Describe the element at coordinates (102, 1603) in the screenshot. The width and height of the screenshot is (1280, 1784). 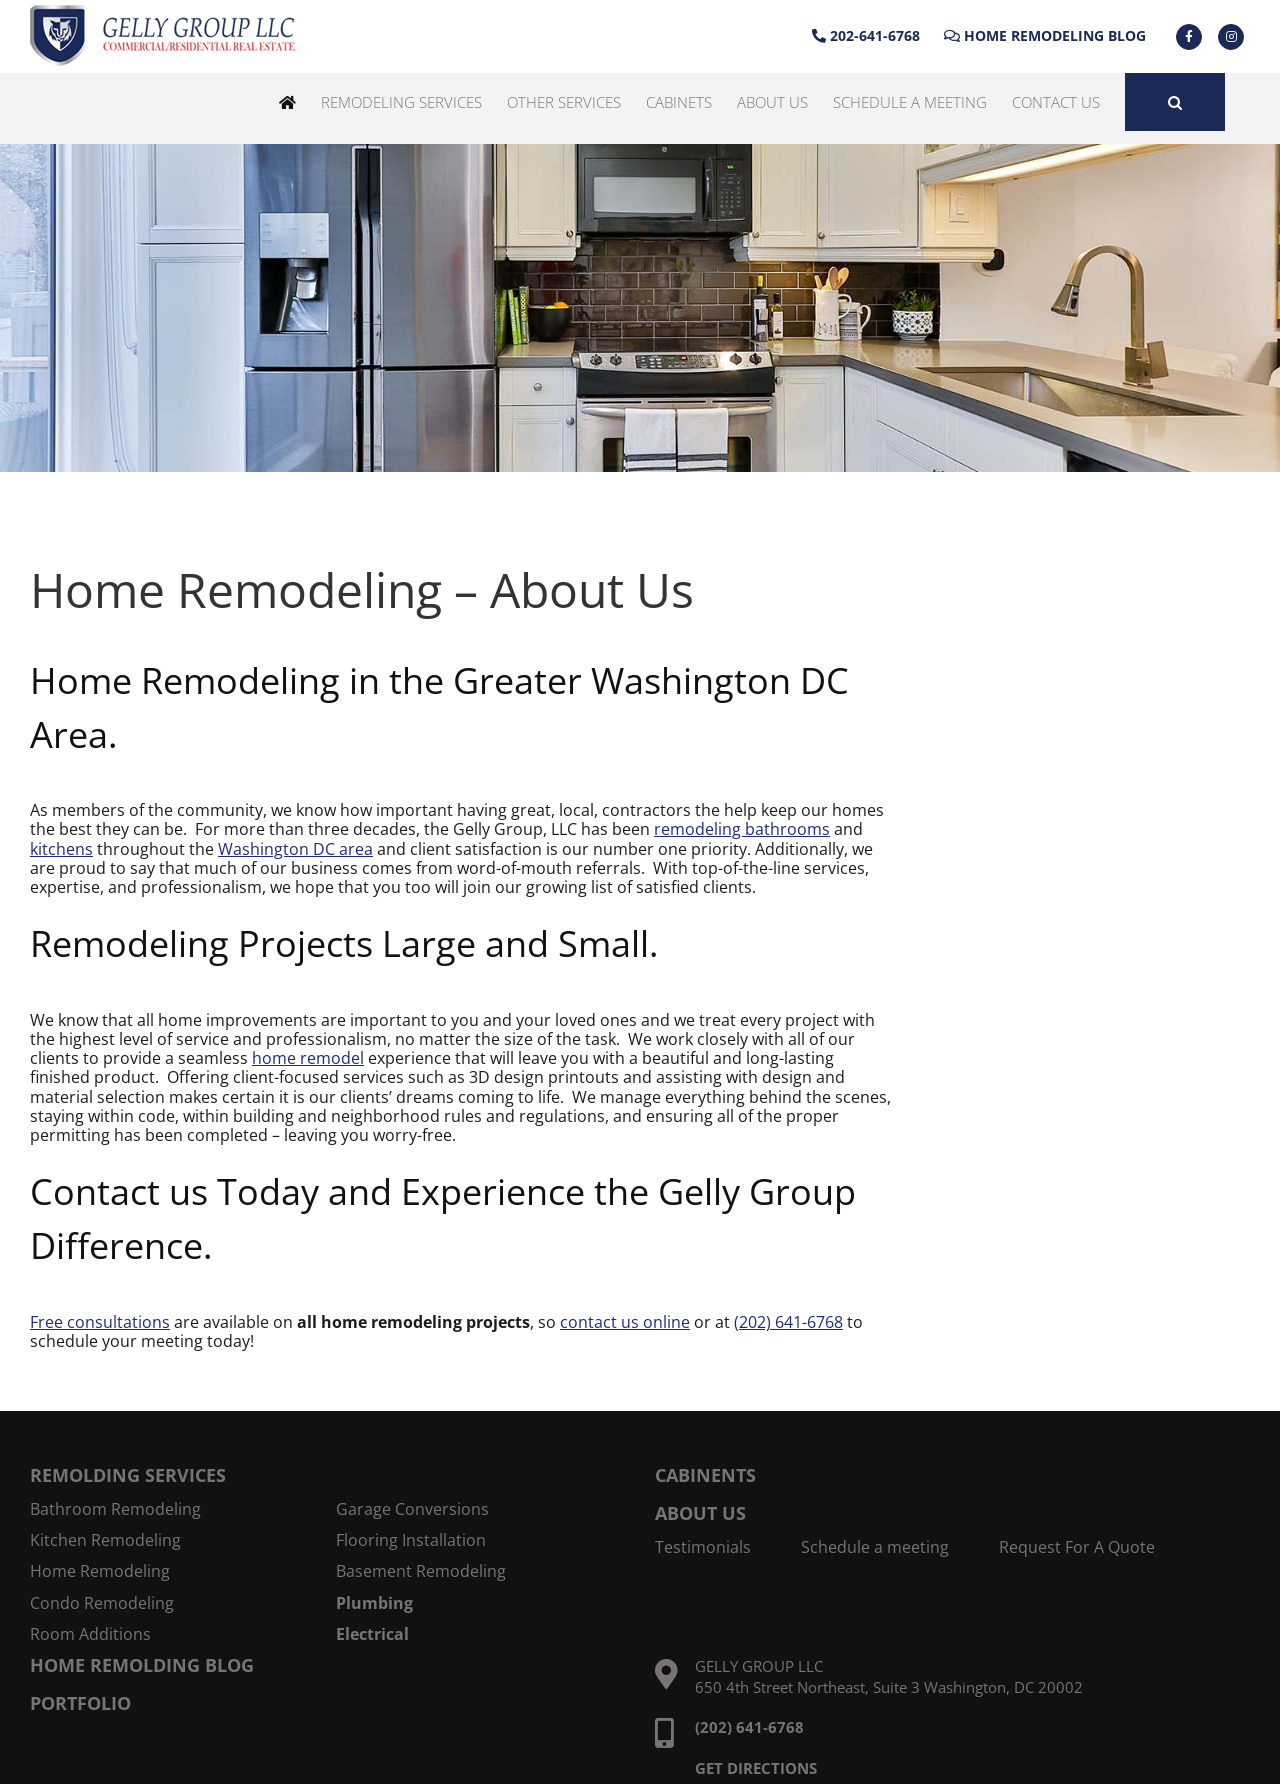
I see `Condo Remodeling` at that location.